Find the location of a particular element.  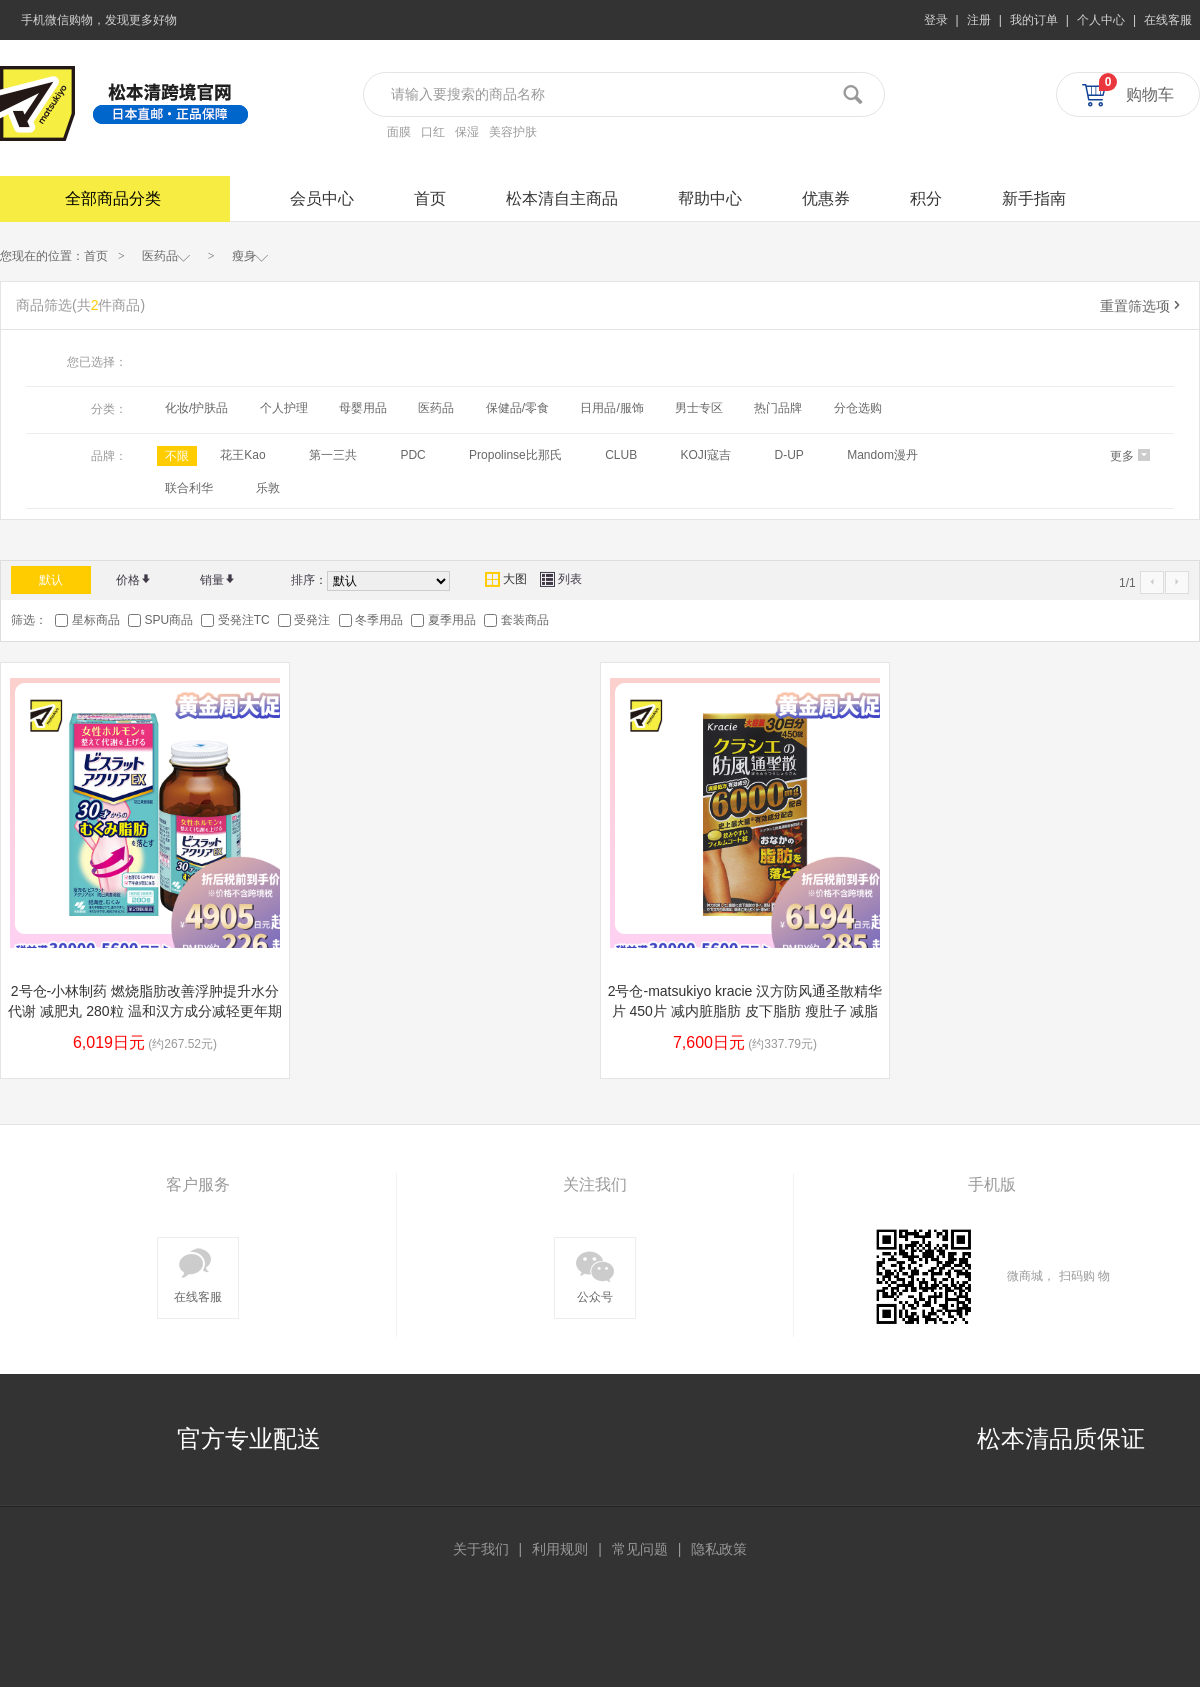

保湿 is located at coordinates (467, 132).